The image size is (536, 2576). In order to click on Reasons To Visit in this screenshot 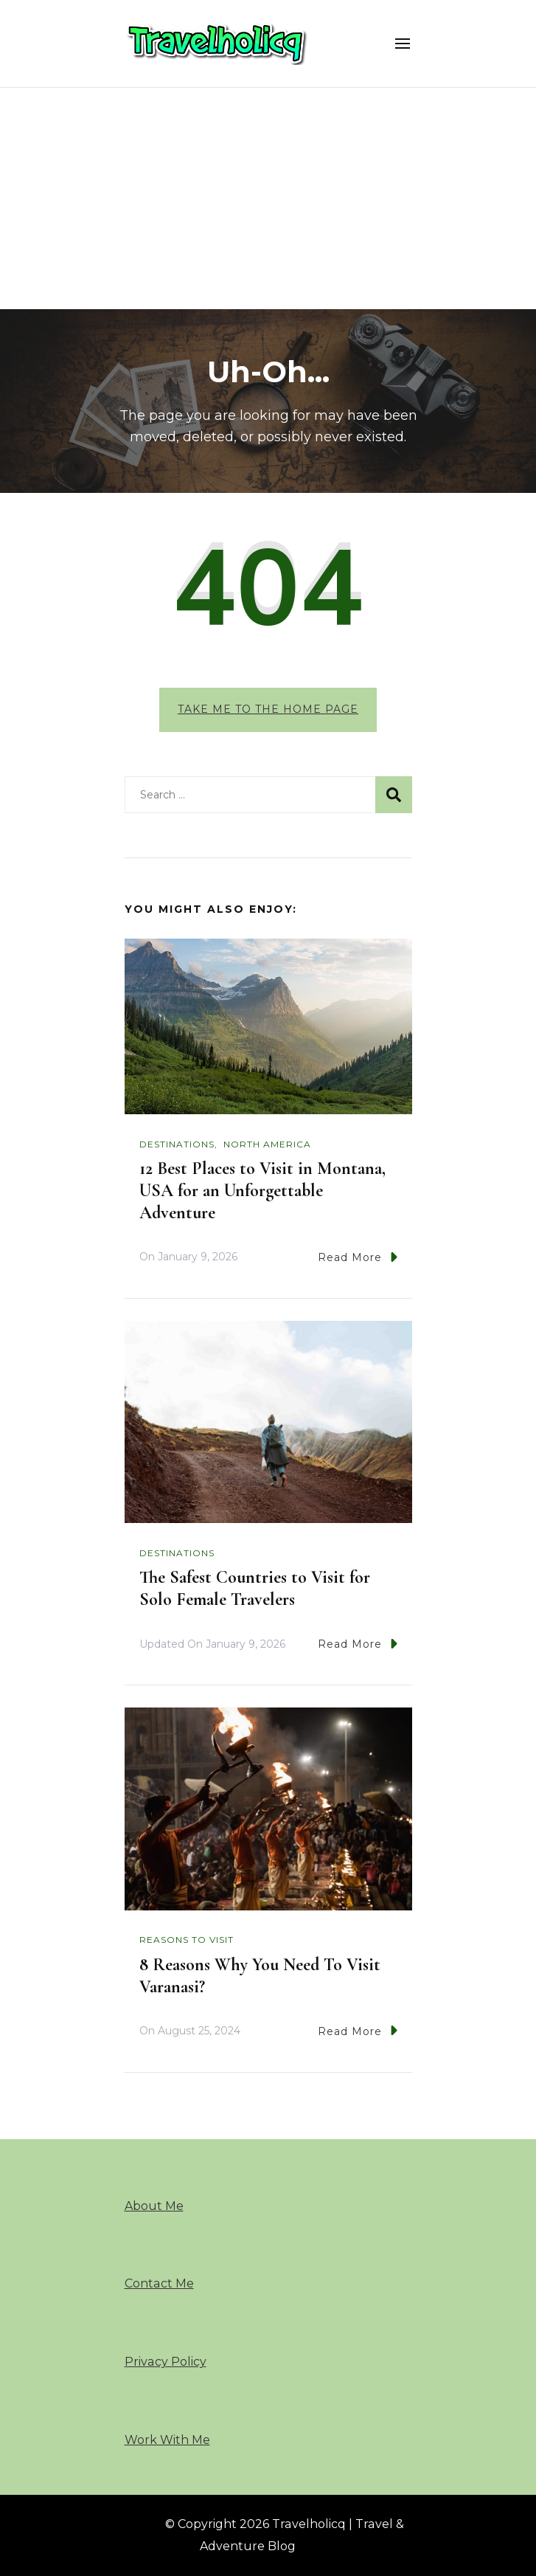, I will do `click(186, 1939)`.